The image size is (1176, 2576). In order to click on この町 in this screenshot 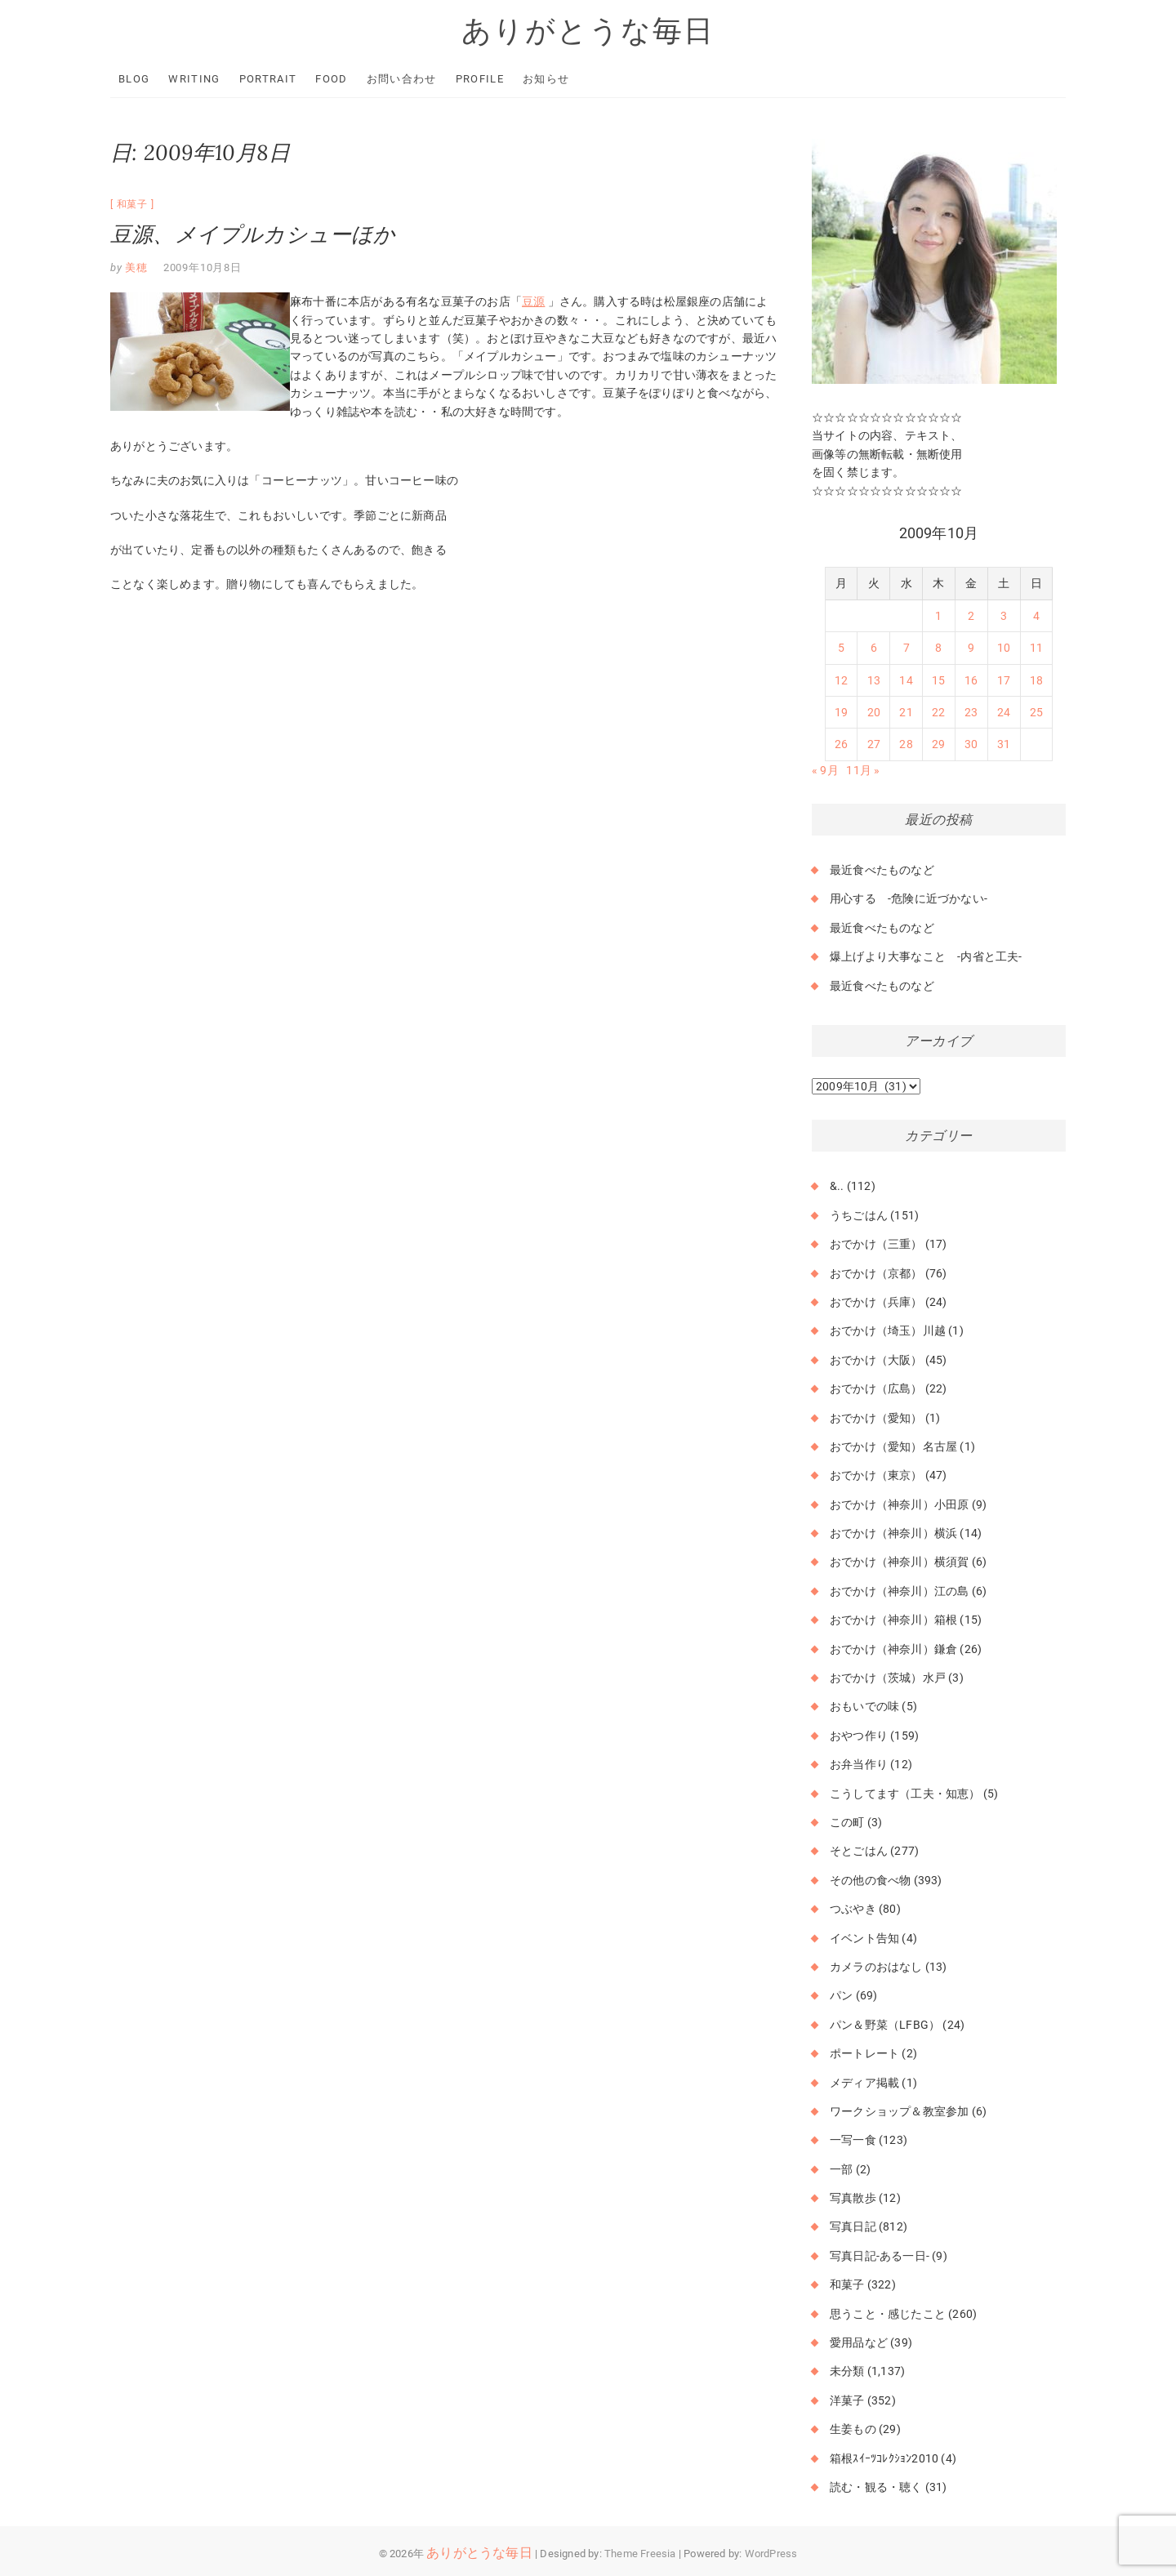, I will do `click(847, 1822)`.